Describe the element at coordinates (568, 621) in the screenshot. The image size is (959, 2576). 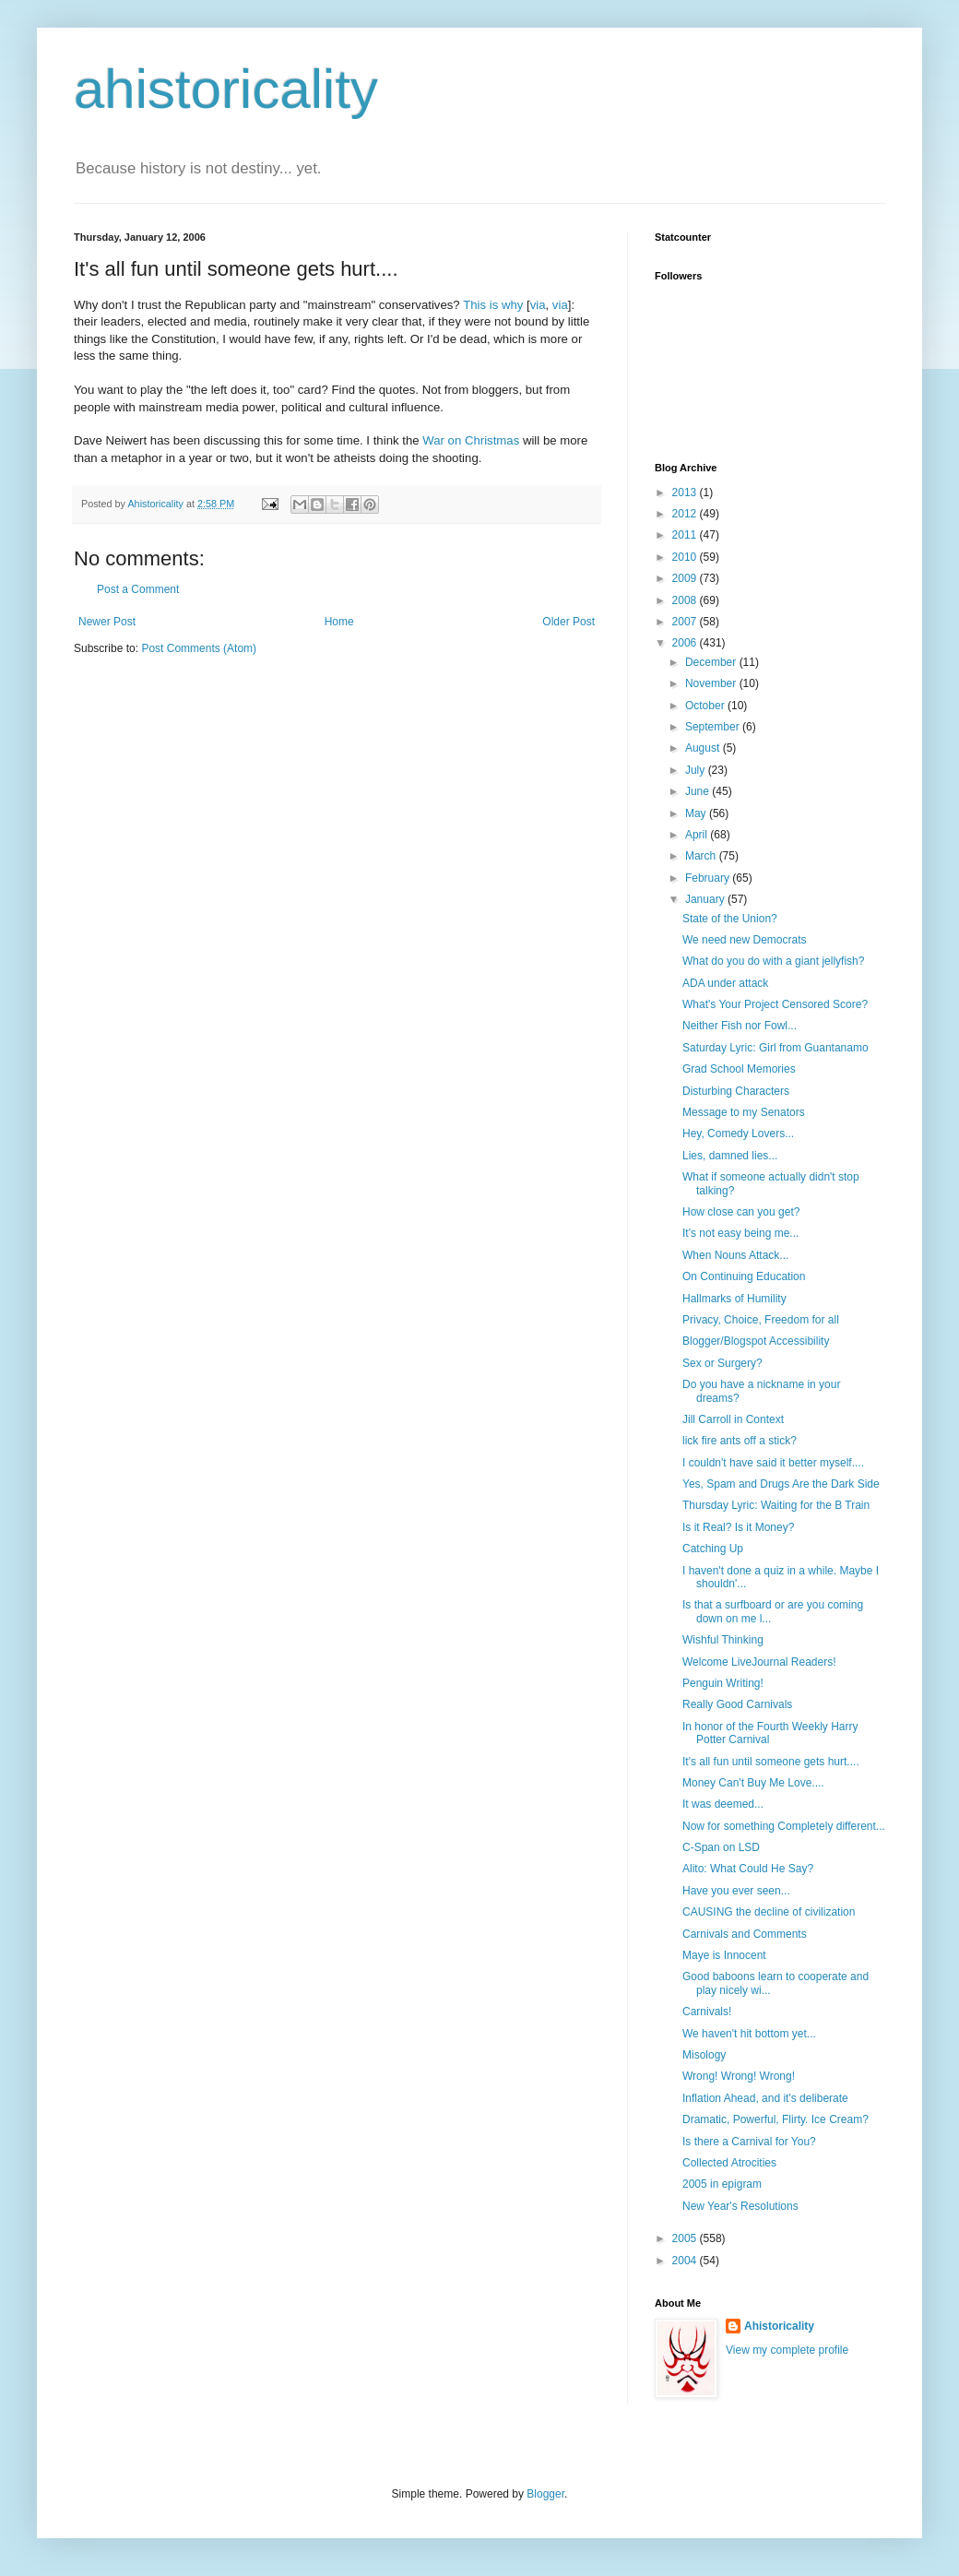
I see `Older Post` at that location.